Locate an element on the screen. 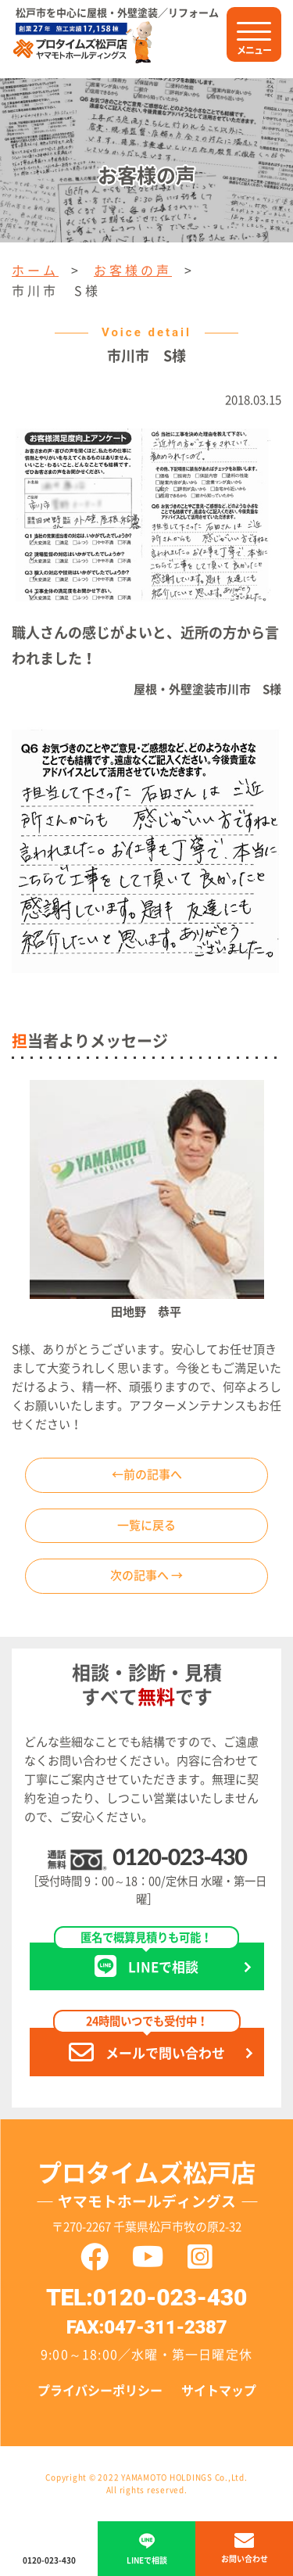  次の記事へ → is located at coordinates (146, 1575).